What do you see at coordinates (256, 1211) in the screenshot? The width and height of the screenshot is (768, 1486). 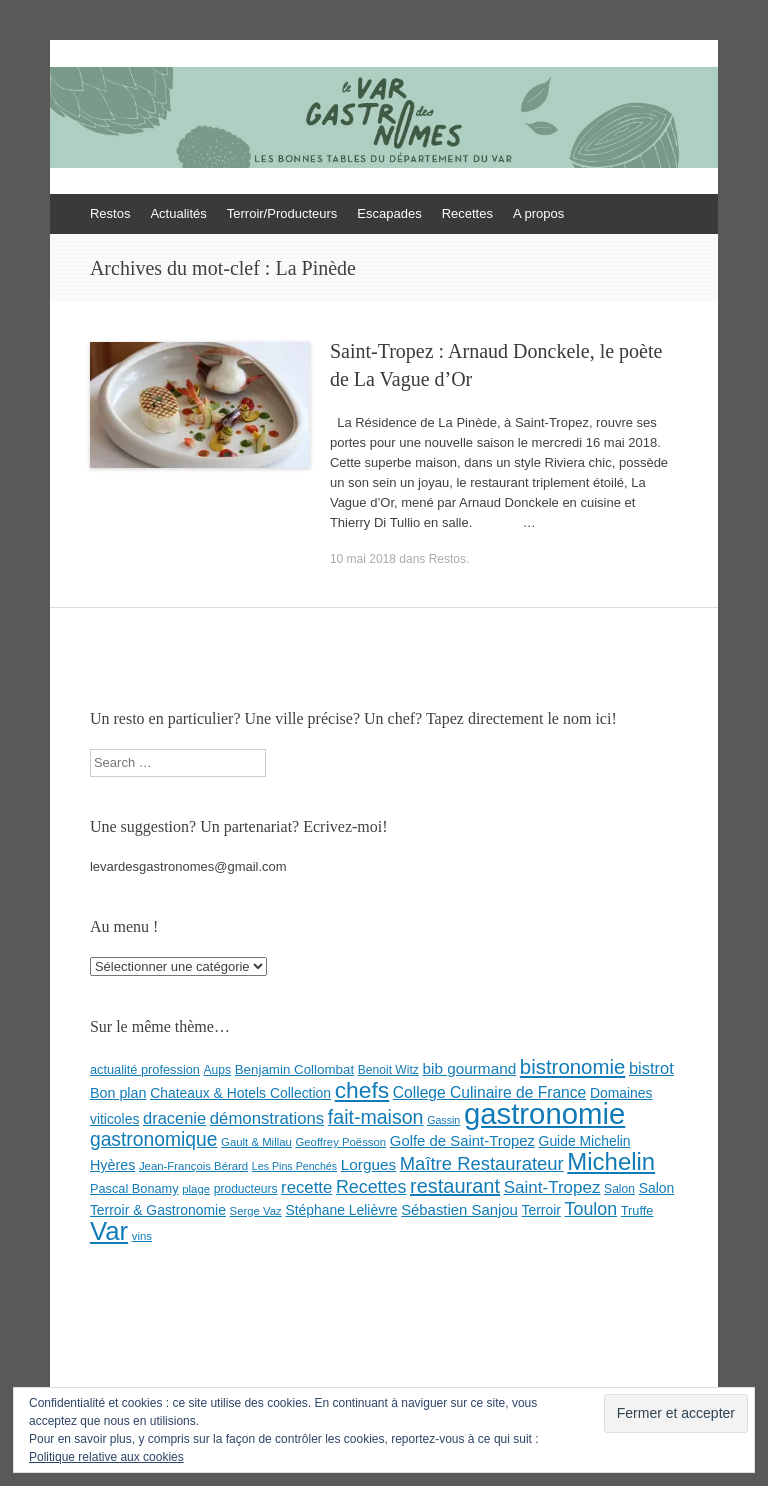 I see `Serge Vaz [Serge Vaz (7 éléments)]` at bounding box center [256, 1211].